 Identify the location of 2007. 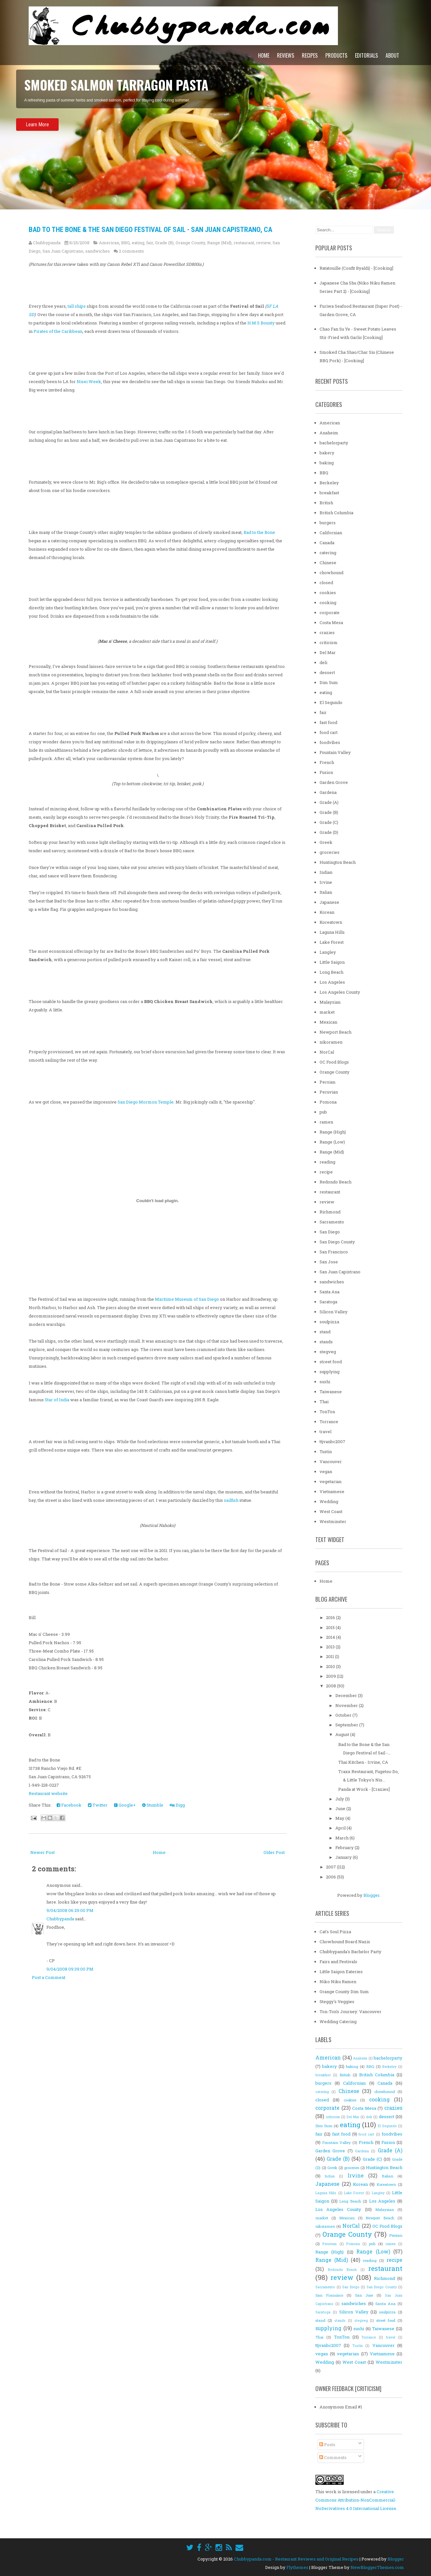
(331, 1867).